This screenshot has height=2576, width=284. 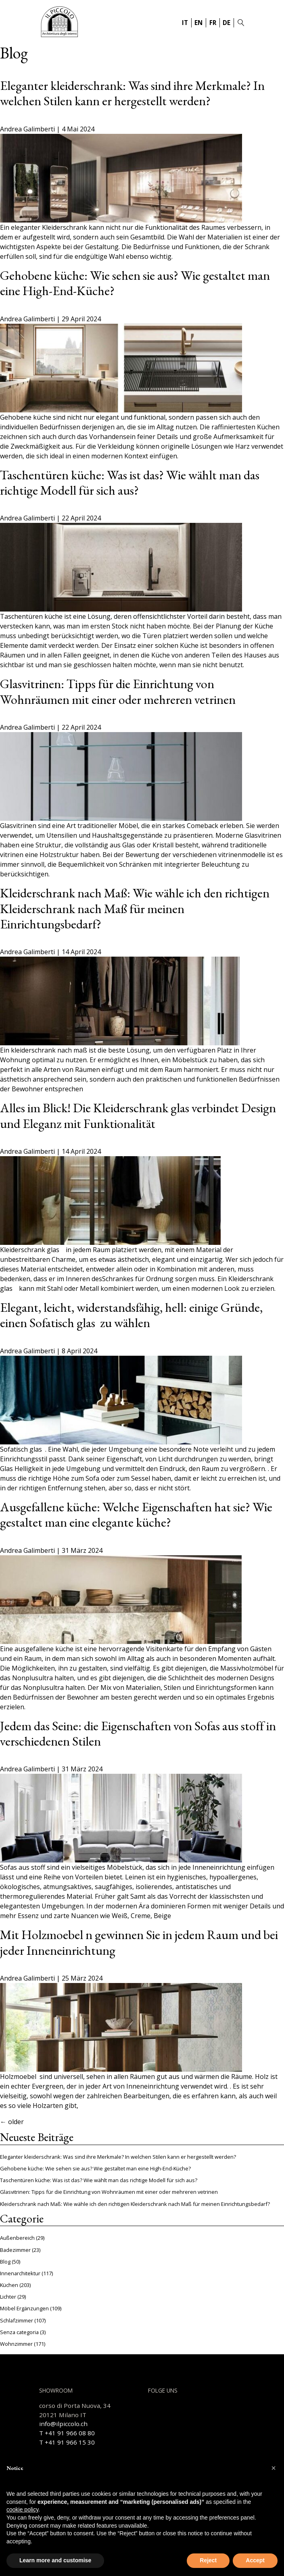 What do you see at coordinates (16, 2320) in the screenshot?
I see `Schlafzimmer` at bounding box center [16, 2320].